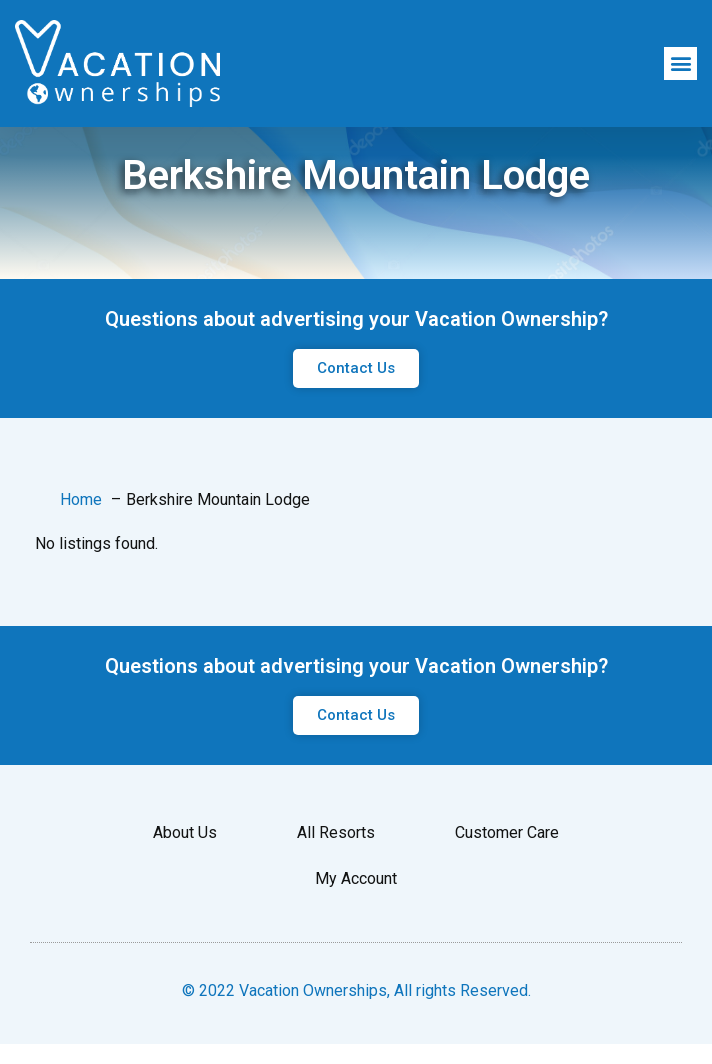  Describe the element at coordinates (185, 886) in the screenshot. I see `About Us` at that location.